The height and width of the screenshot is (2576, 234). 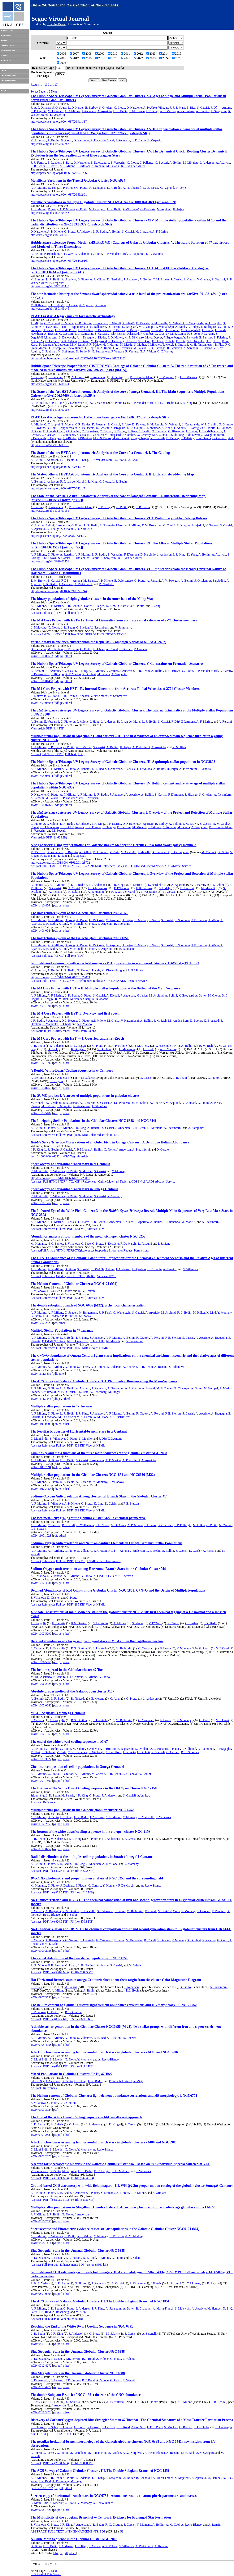 I want to click on M. Bergemann, so click(x=88, y=1312).